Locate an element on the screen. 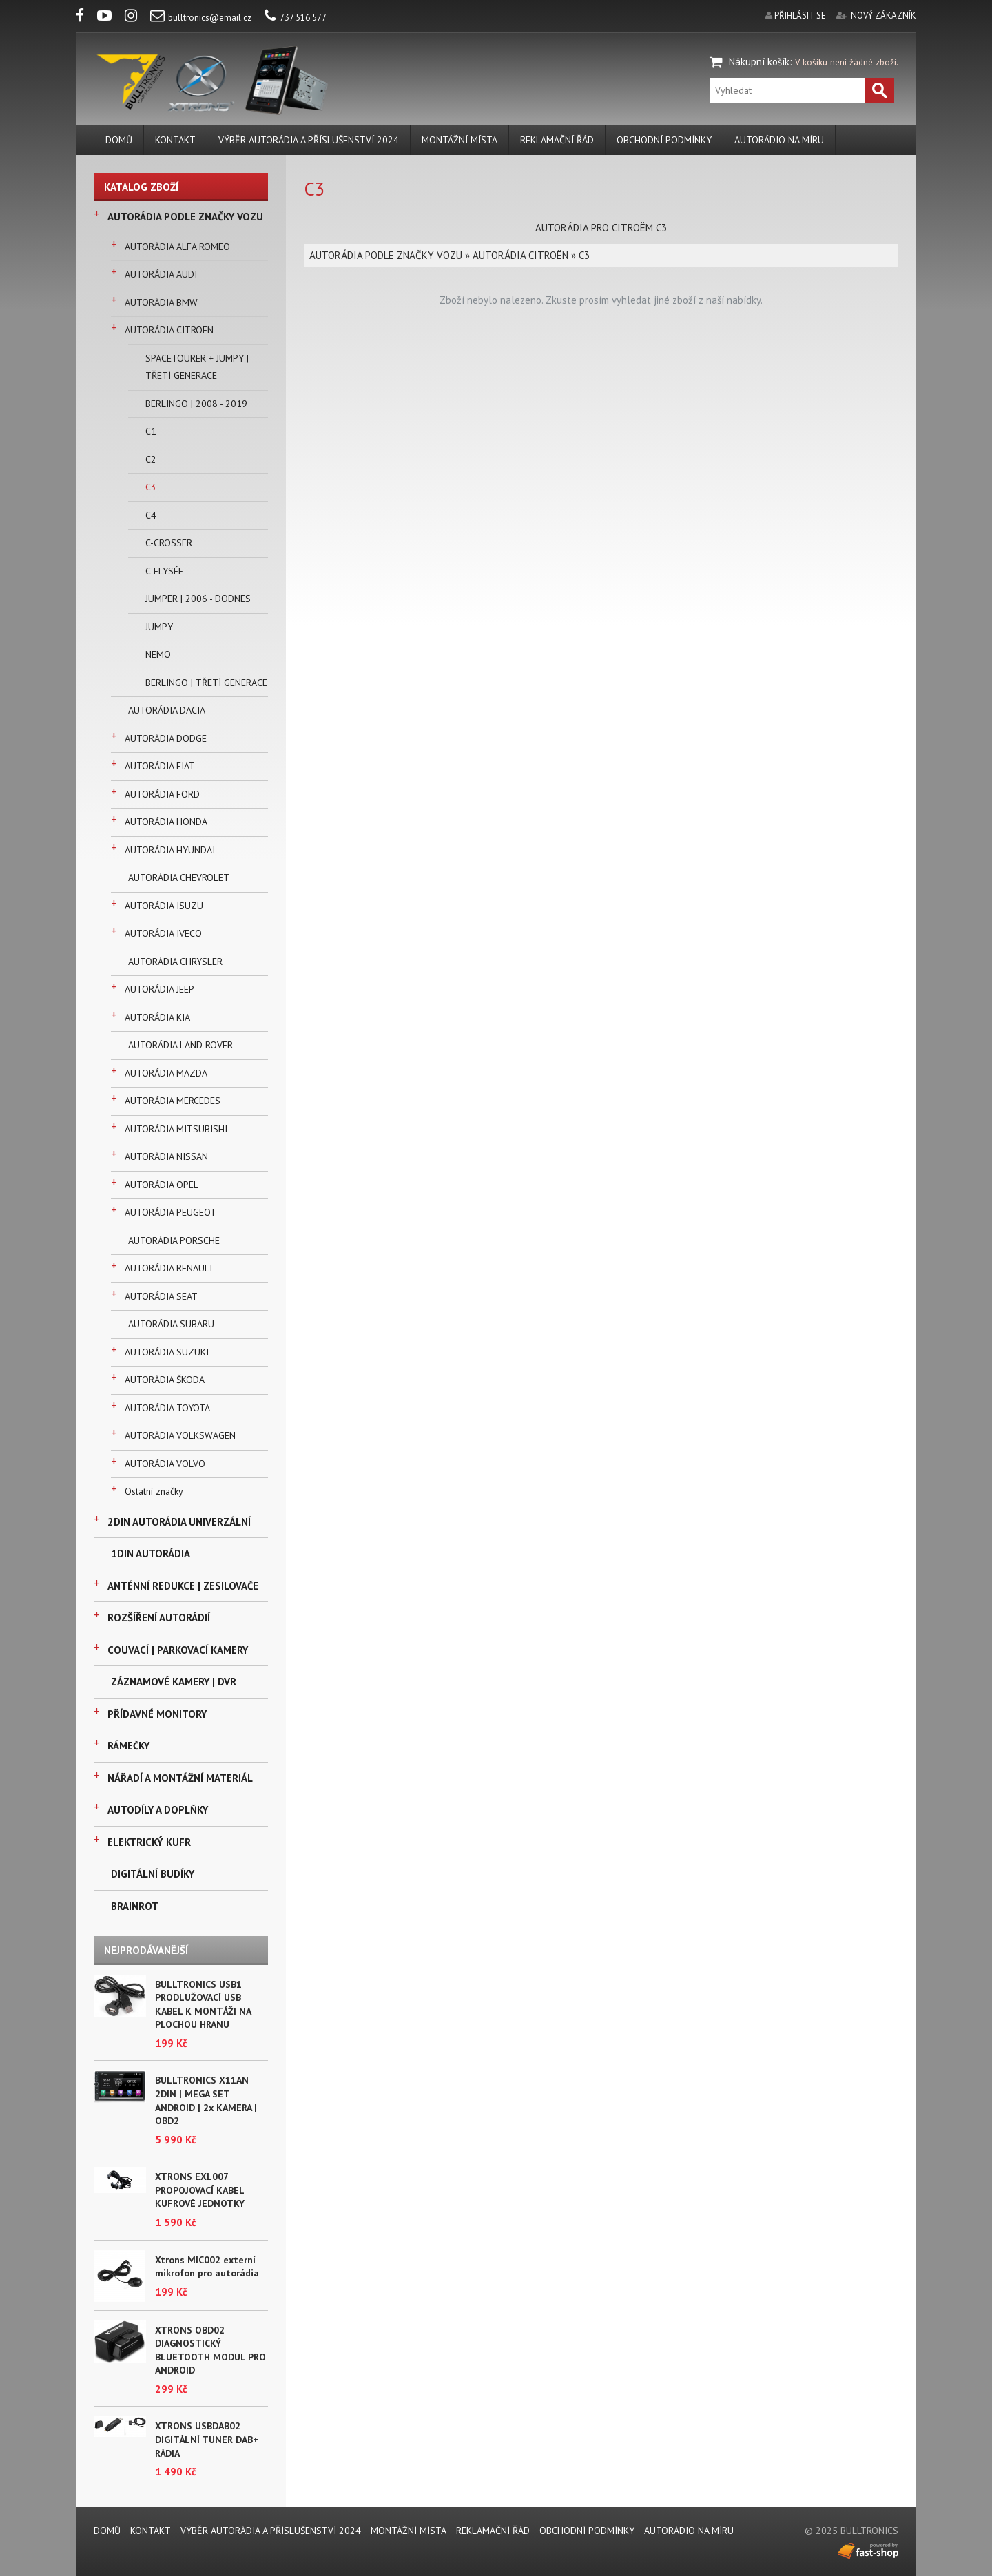 The height and width of the screenshot is (2576, 992). AUTORÁDIA FIAT is located at coordinates (160, 766).